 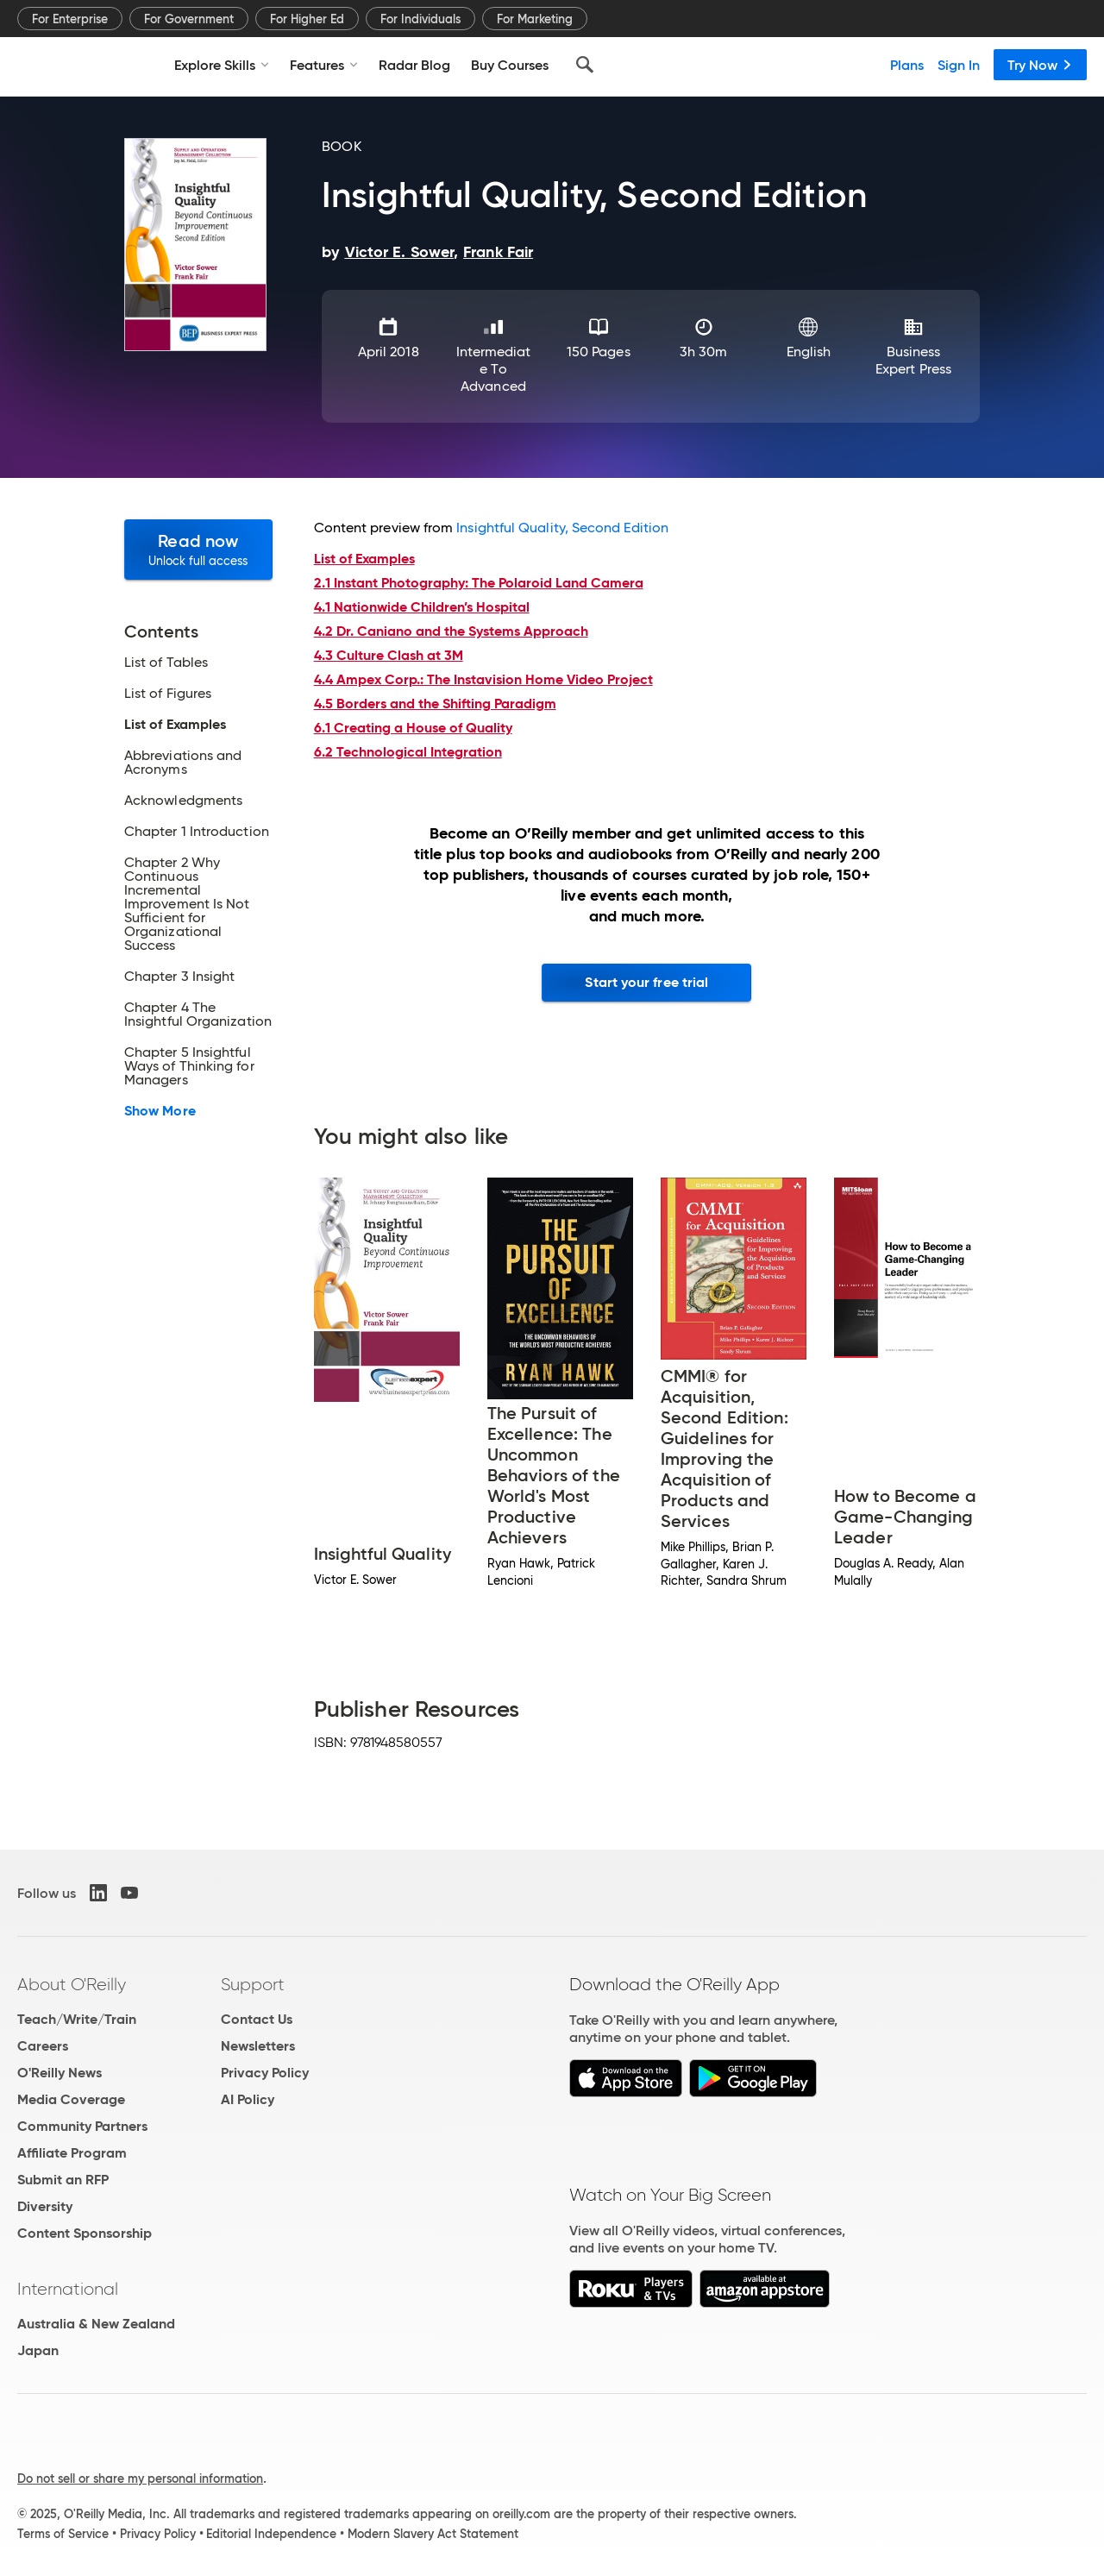 What do you see at coordinates (913, 360) in the screenshot?
I see `Business Expert Press` at bounding box center [913, 360].